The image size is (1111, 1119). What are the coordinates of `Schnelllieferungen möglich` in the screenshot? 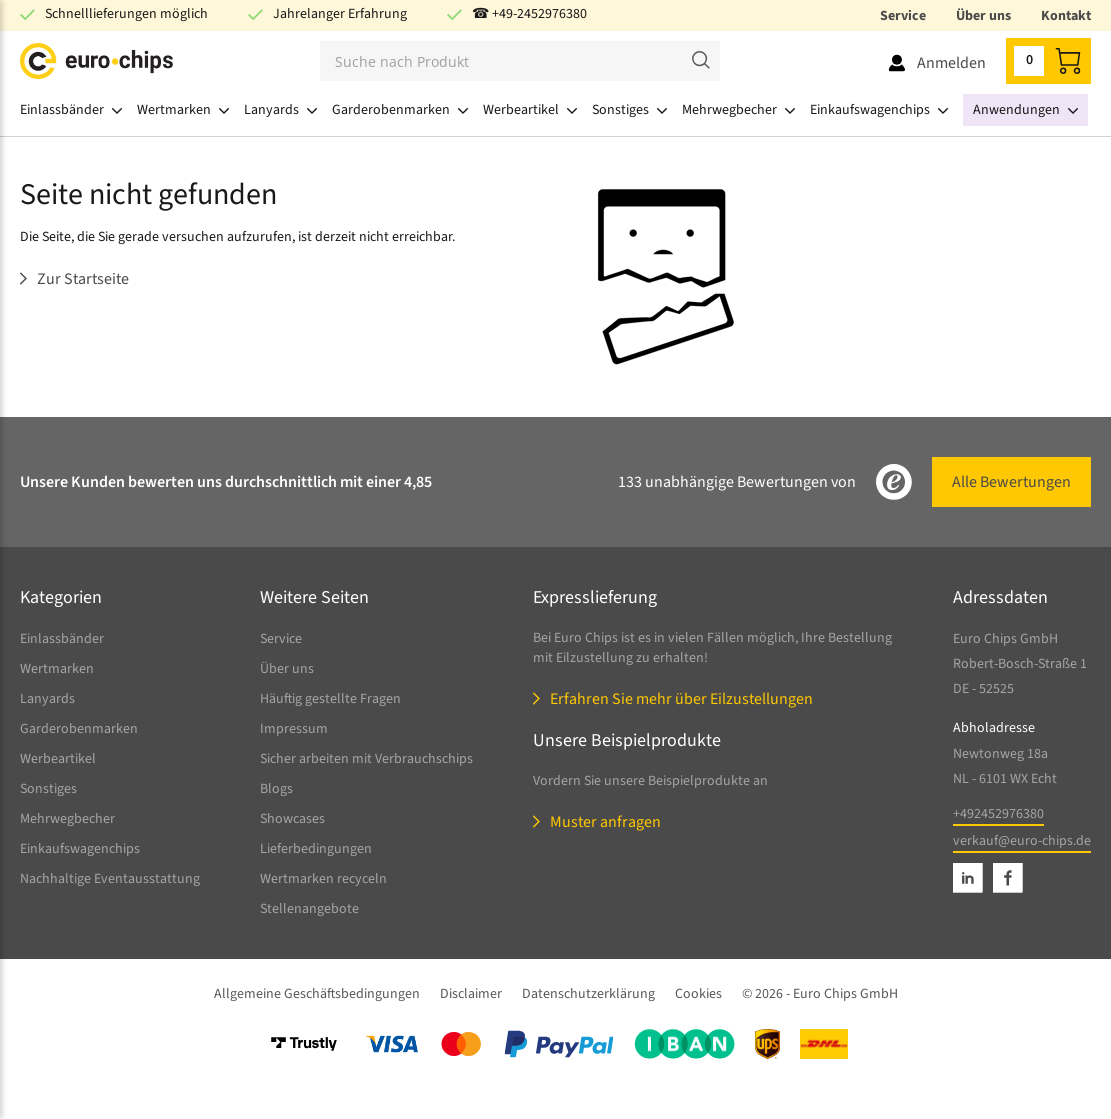 It's located at (126, 14).